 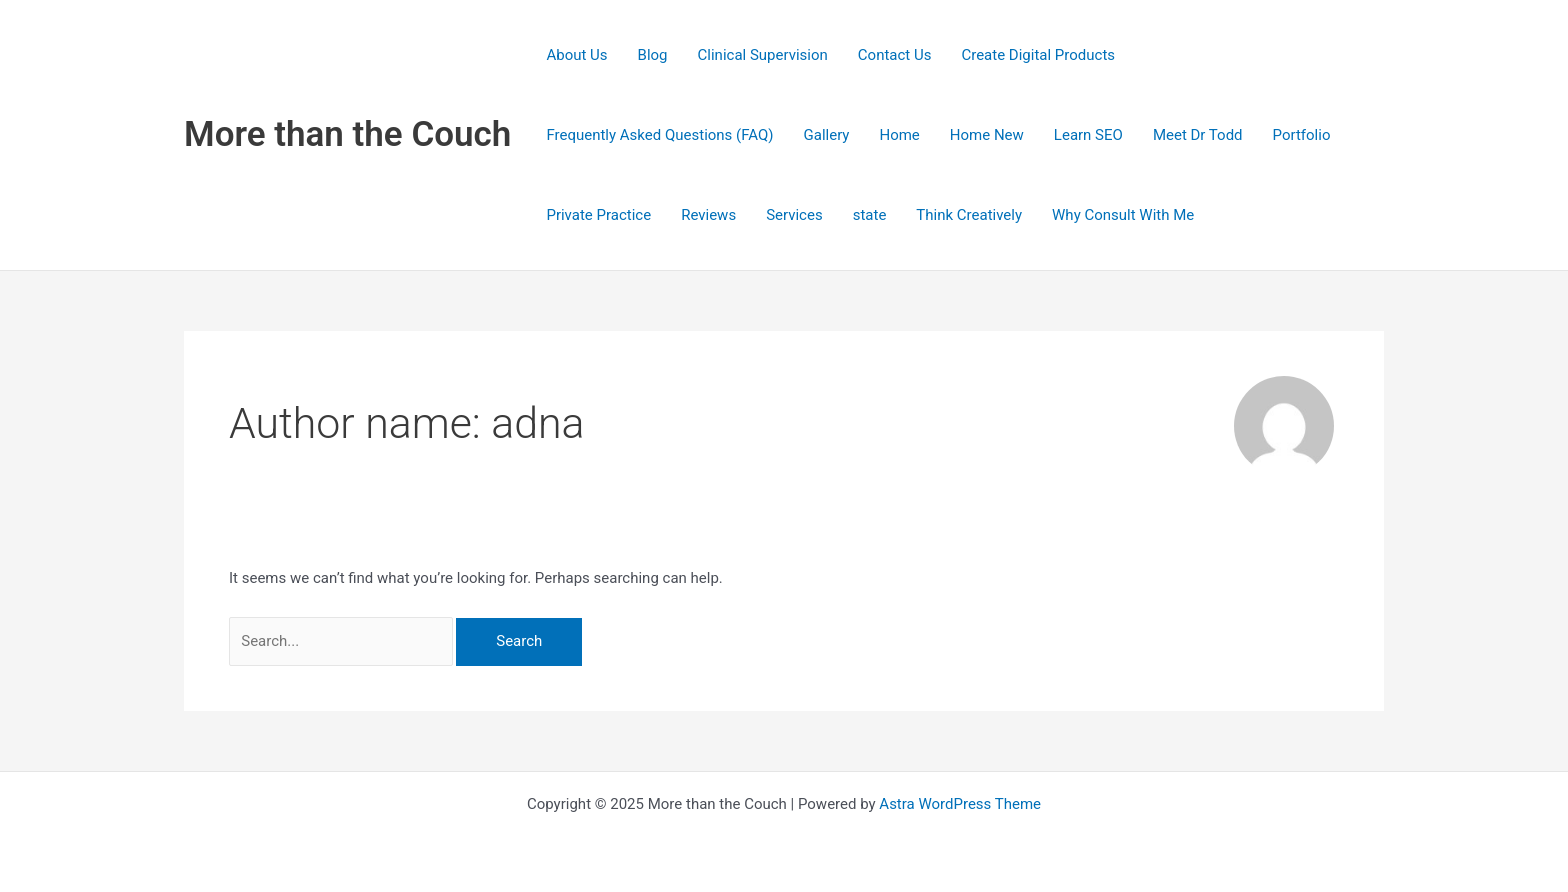 What do you see at coordinates (763, 55) in the screenshot?
I see `Clinical Supervision` at bounding box center [763, 55].